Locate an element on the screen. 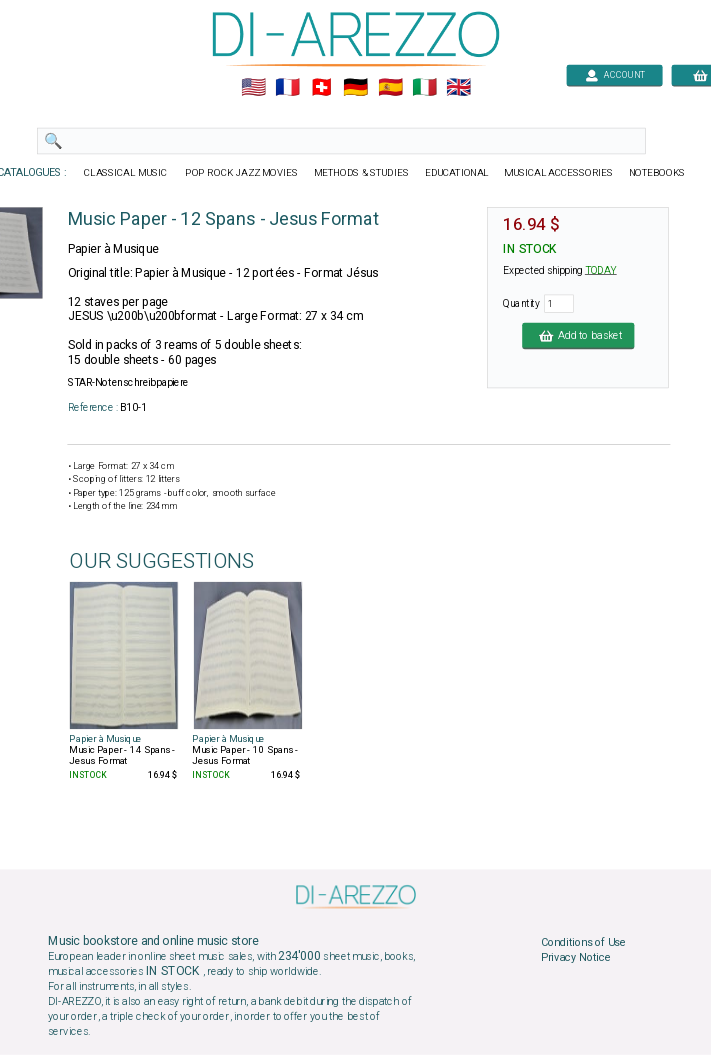 The width and height of the screenshot is (711, 1055). 🇨🇭 is located at coordinates (321, 88).